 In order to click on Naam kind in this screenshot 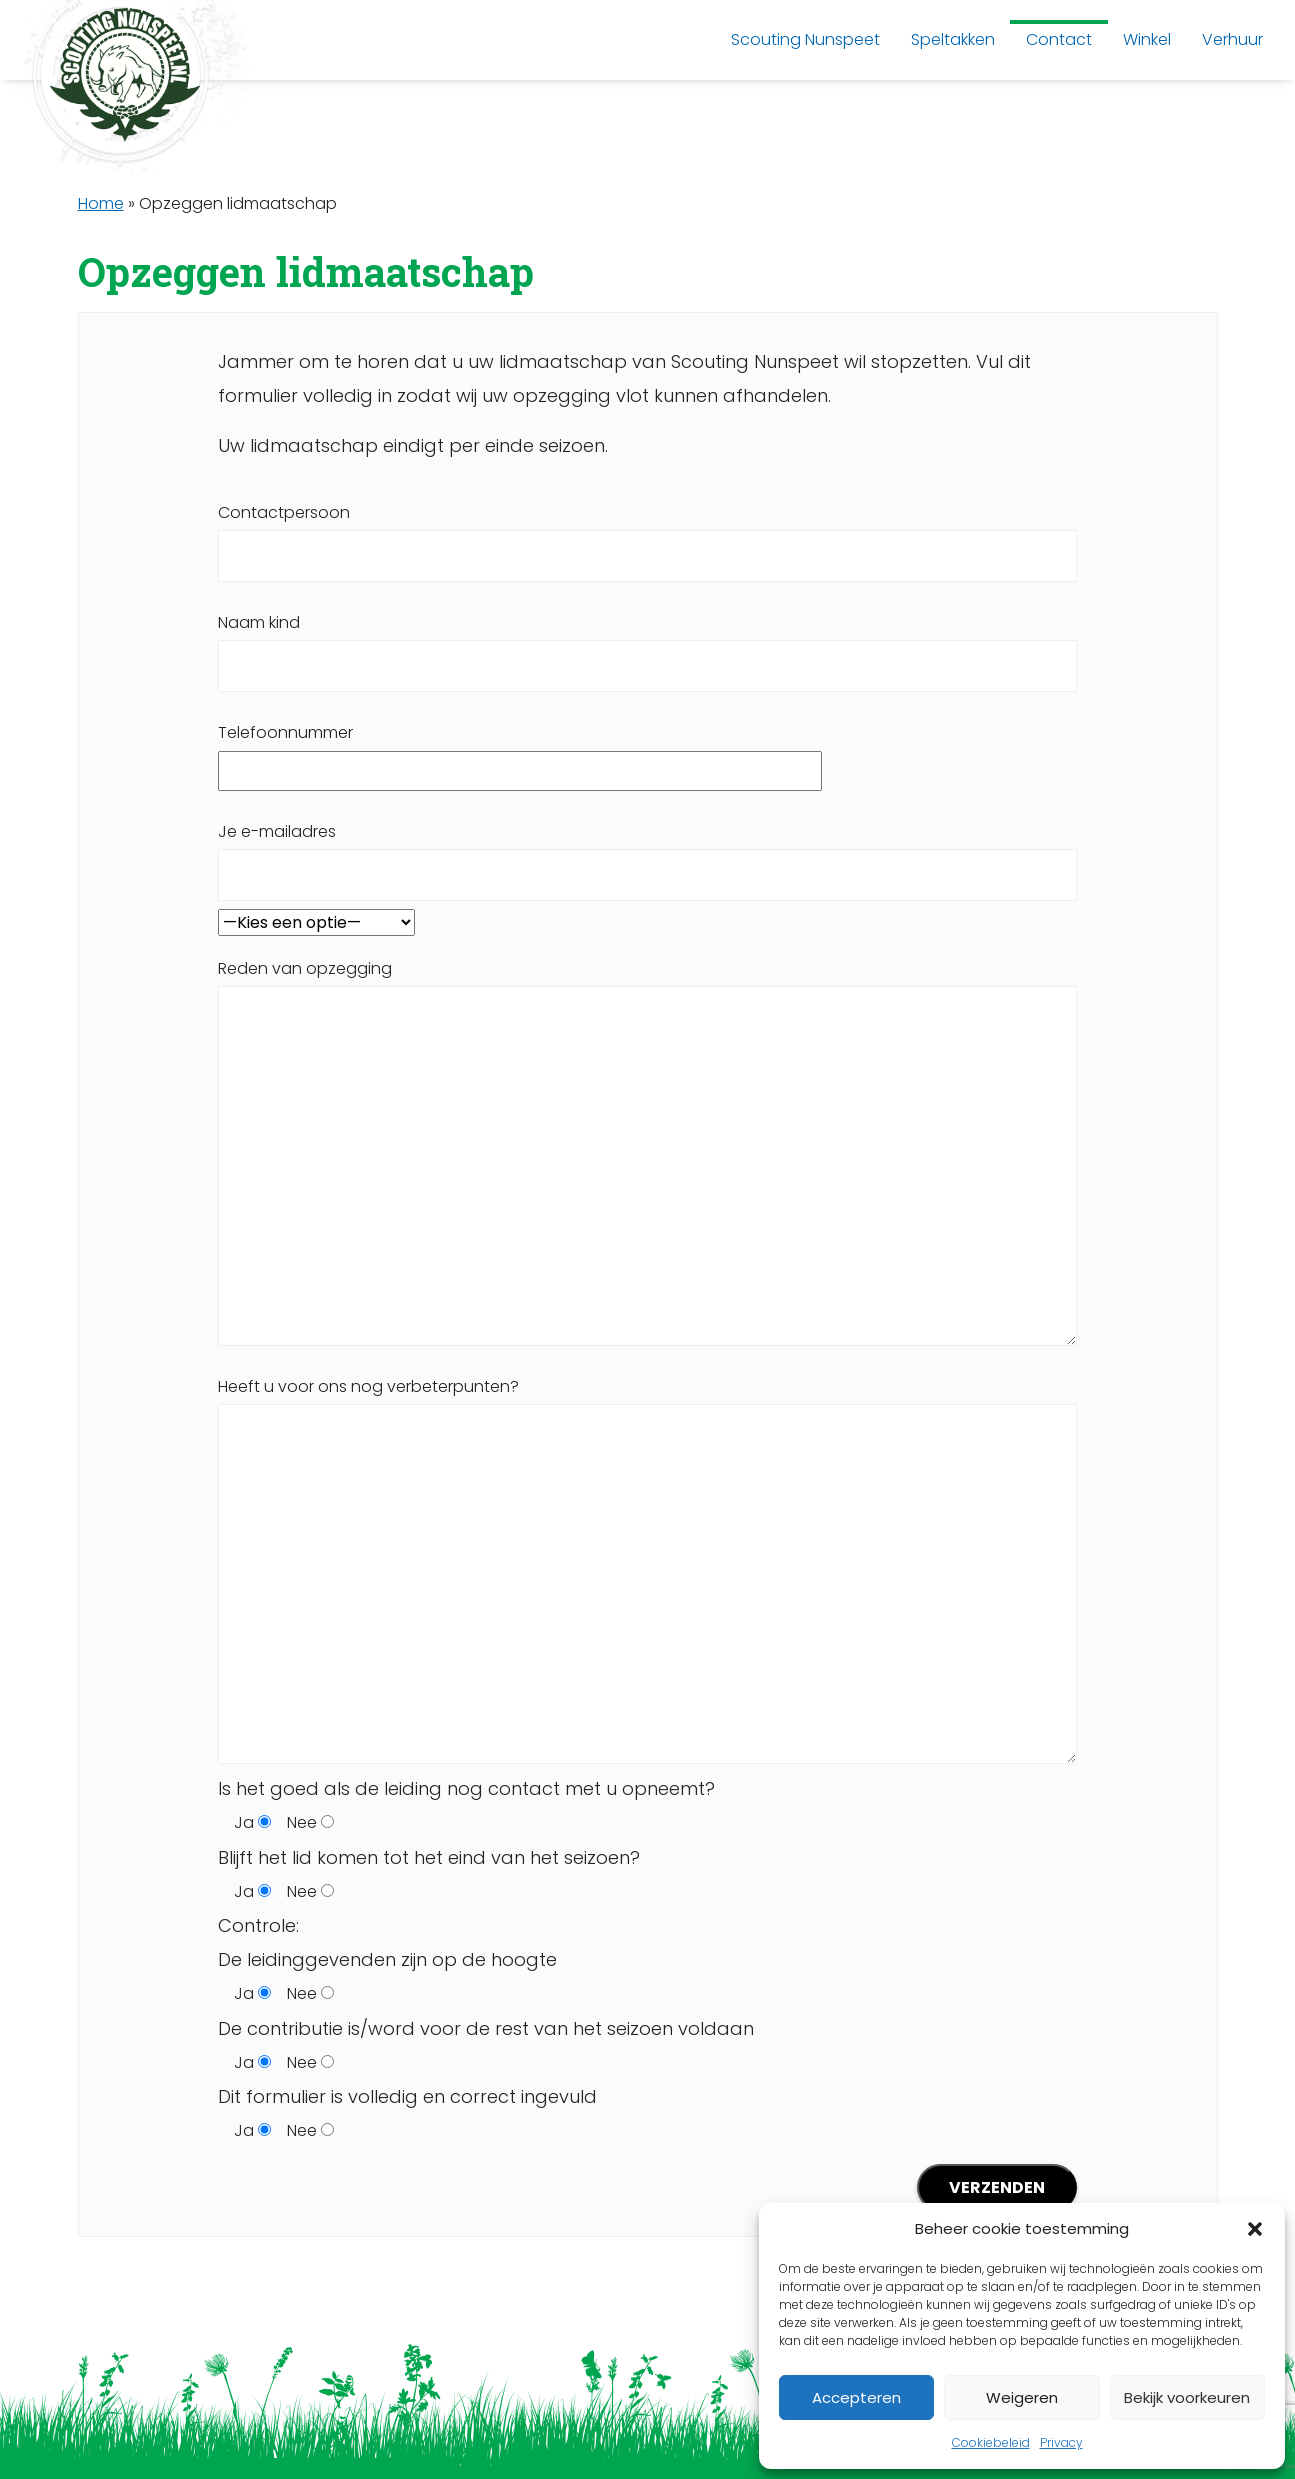, I will do `click(647, 644)`.